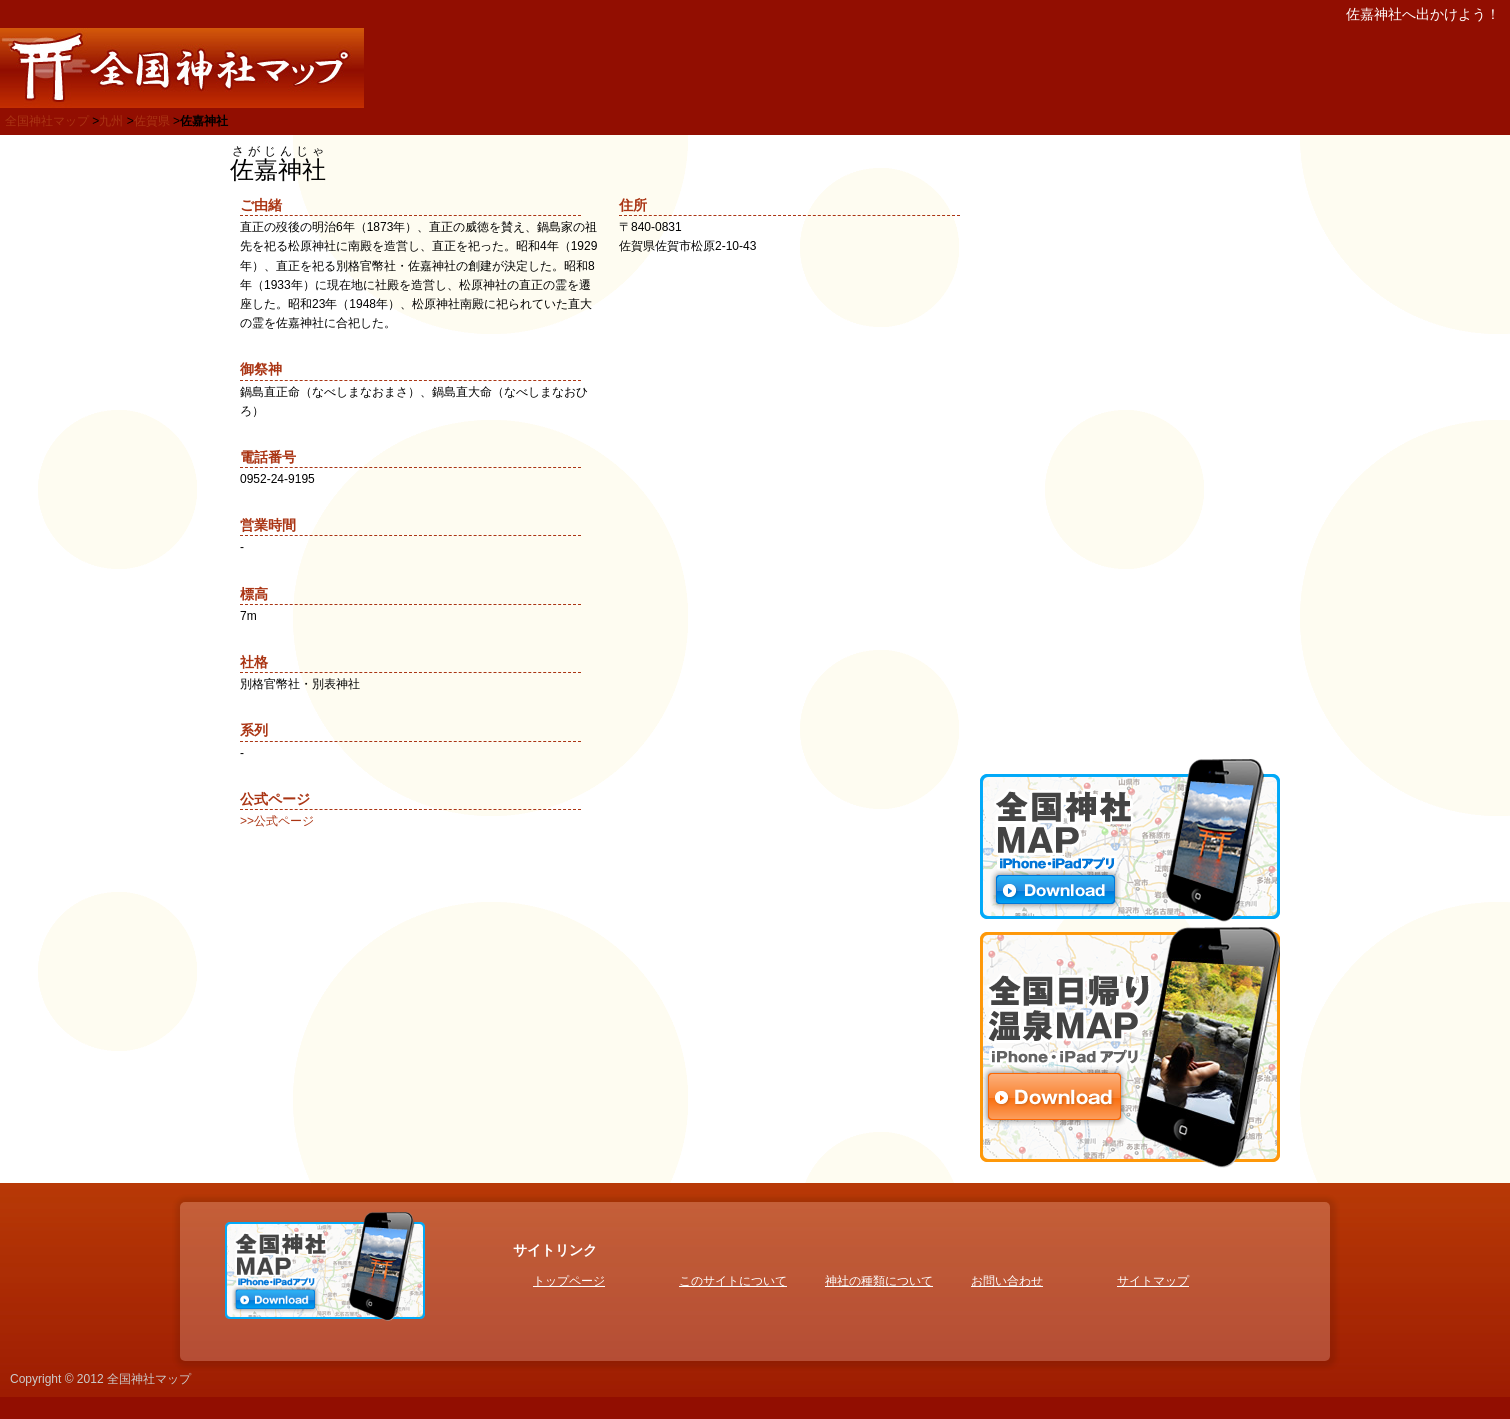 The width and height of the screenshot is (1510, 1419). I want to click on お問い合わせ, so click(1007, 1281).